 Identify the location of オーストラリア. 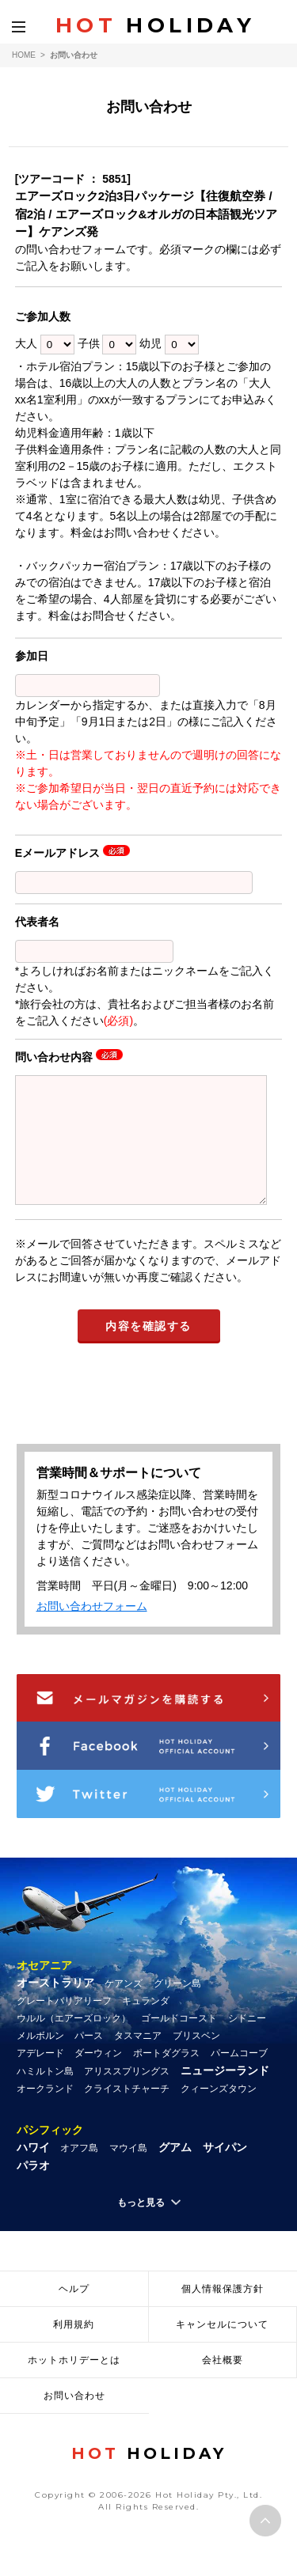
(55, 2006).